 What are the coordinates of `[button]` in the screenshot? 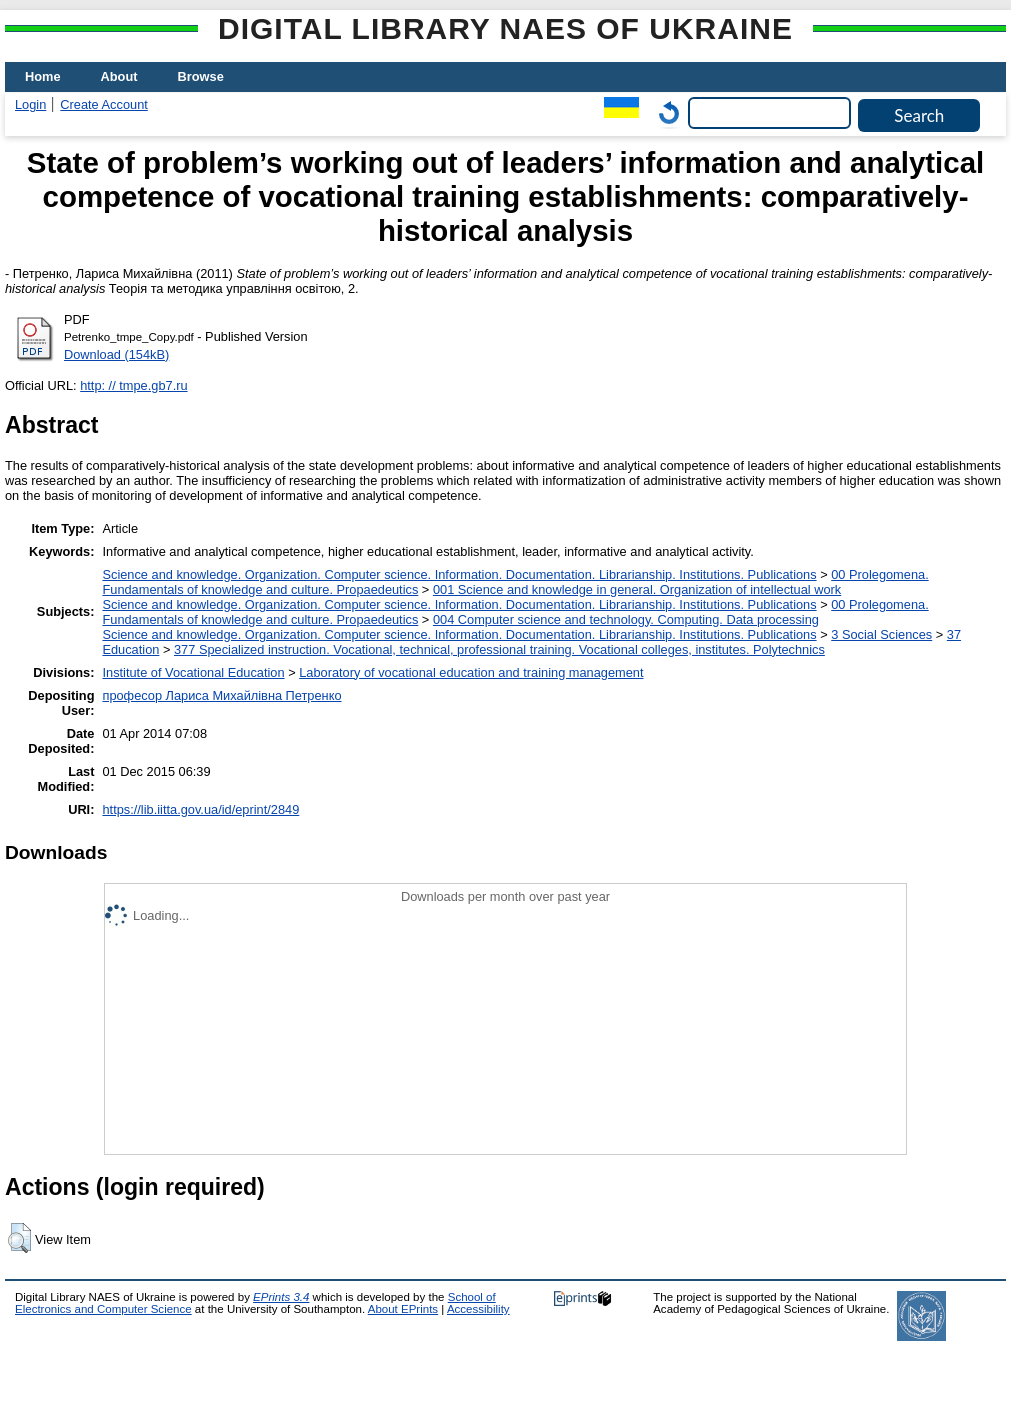 It's located at (19, 1238).